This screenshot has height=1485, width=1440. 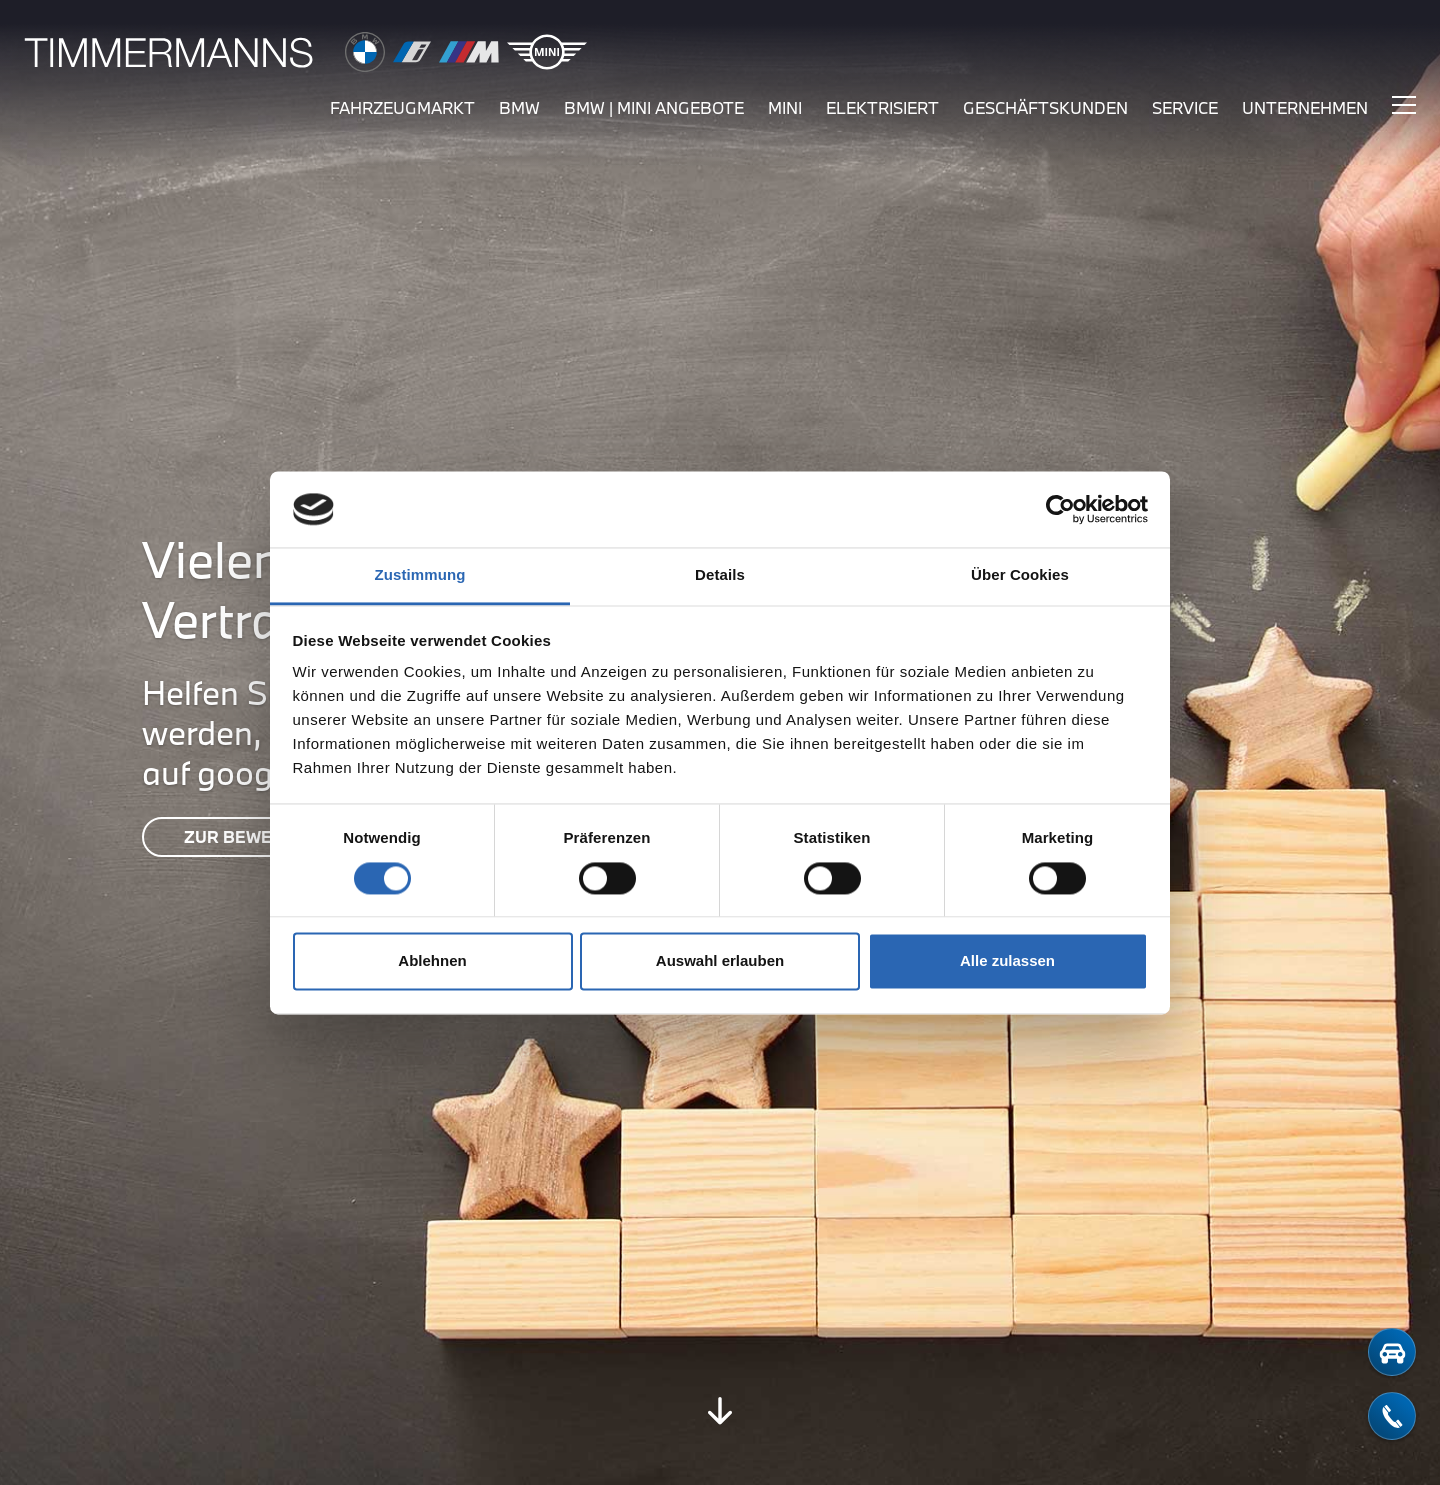 What do you see at coordinates (1392, 1416) in the screenshot?
I see `[telefon-kontakt]` at bounding box center [1392, 1416].